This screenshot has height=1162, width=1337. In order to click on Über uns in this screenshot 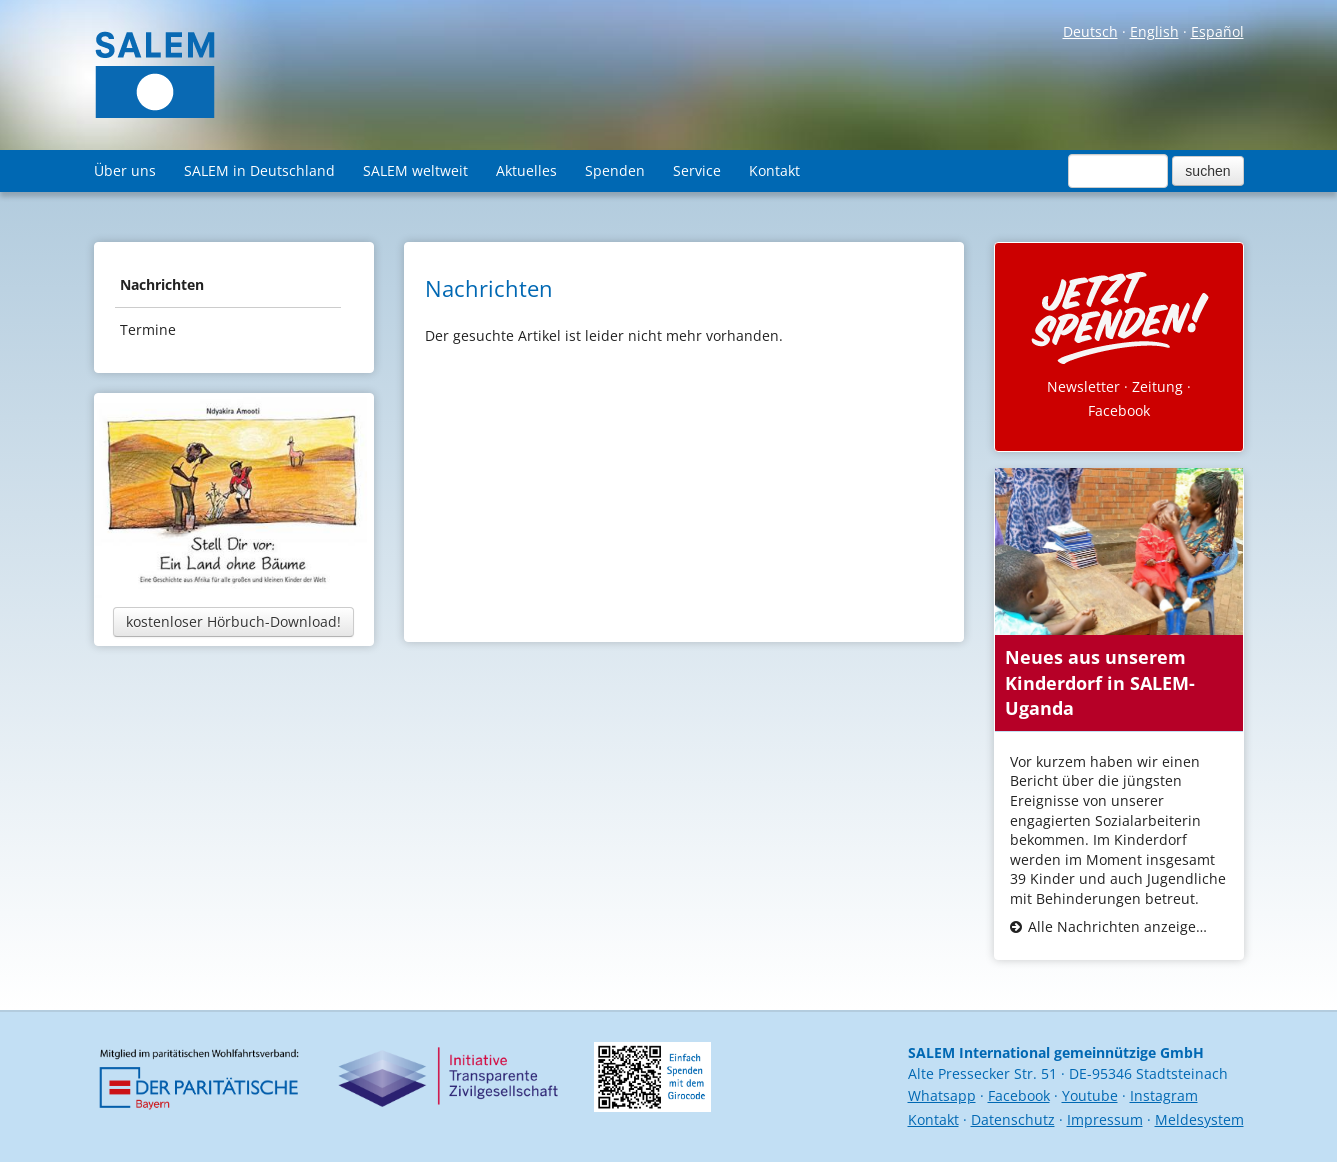, I will do `click(125, 170)`.